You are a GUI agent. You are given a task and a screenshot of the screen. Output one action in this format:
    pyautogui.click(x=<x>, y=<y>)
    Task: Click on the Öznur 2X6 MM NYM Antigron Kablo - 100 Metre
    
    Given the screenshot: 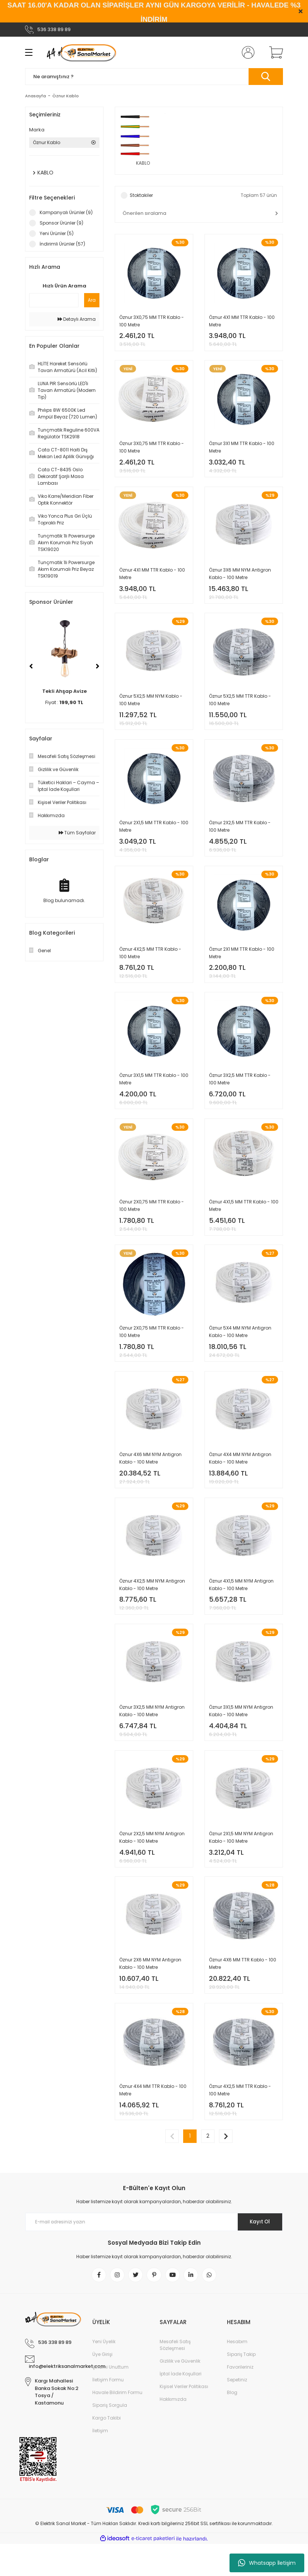 What is the action you would take?
    pyautogui.click(x=150, y=1990)
    